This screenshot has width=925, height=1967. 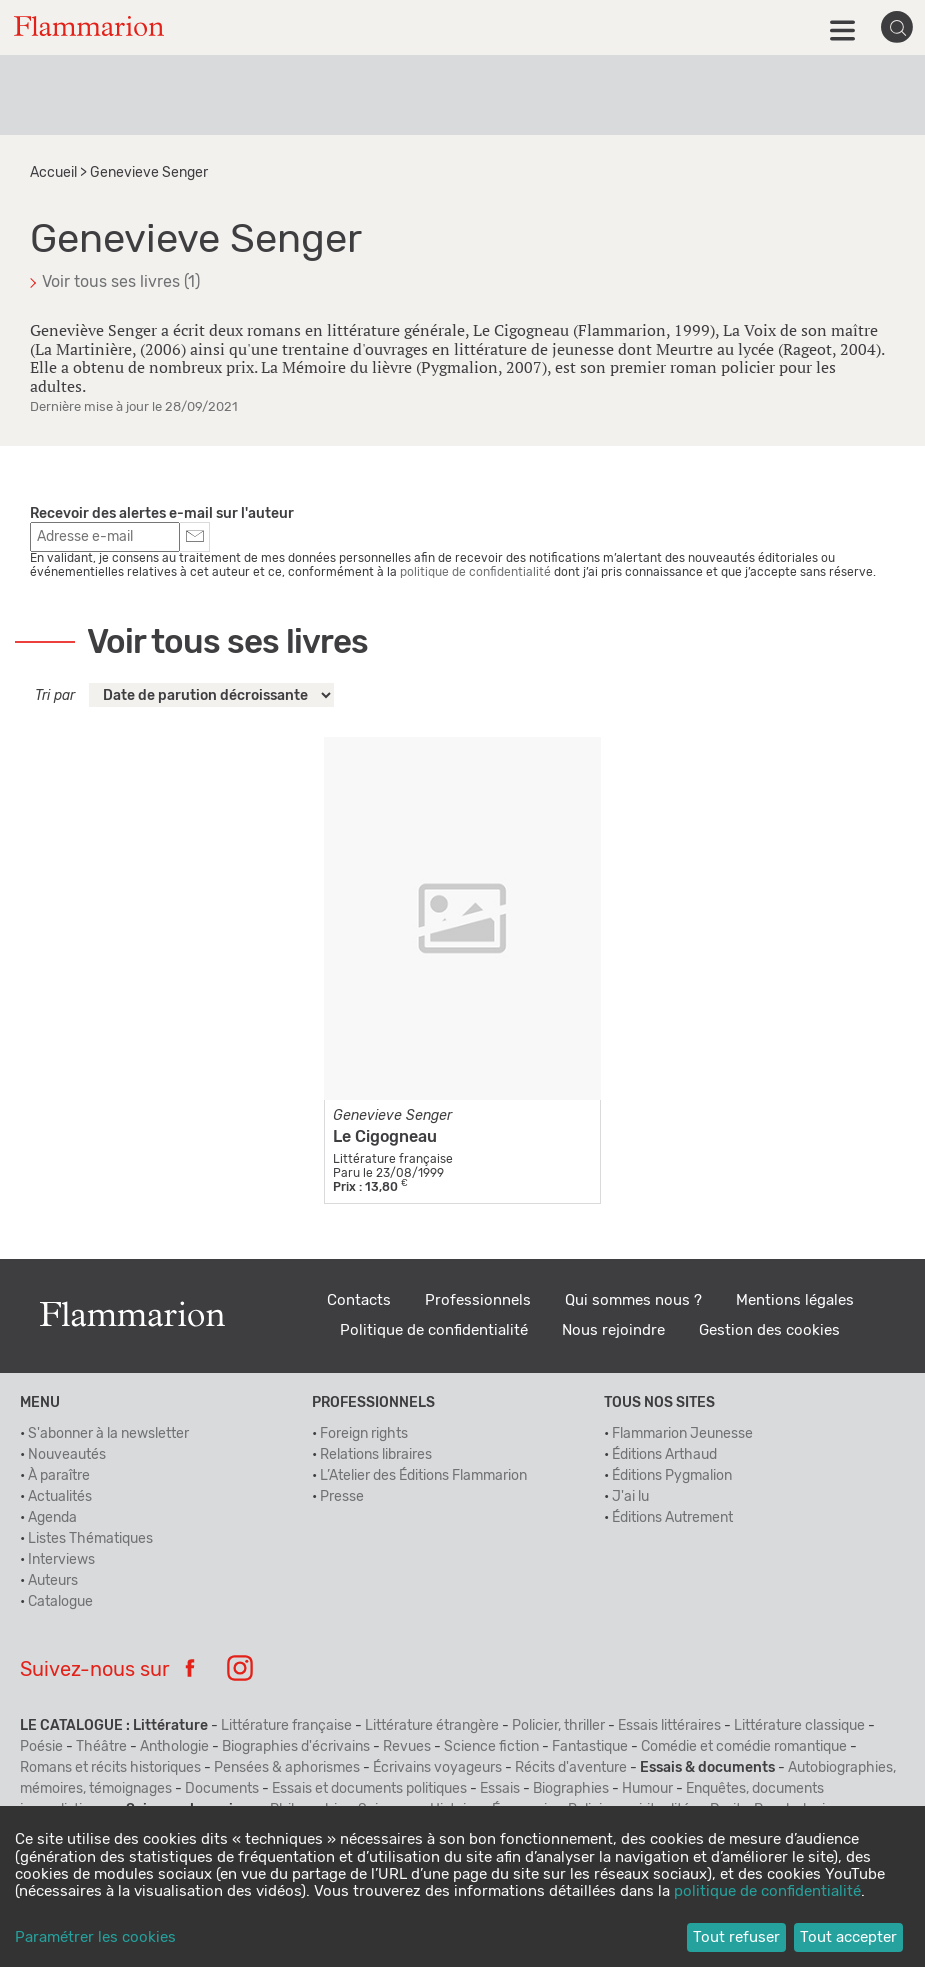 I want to click on Accueil, so click(x=53, y=173).